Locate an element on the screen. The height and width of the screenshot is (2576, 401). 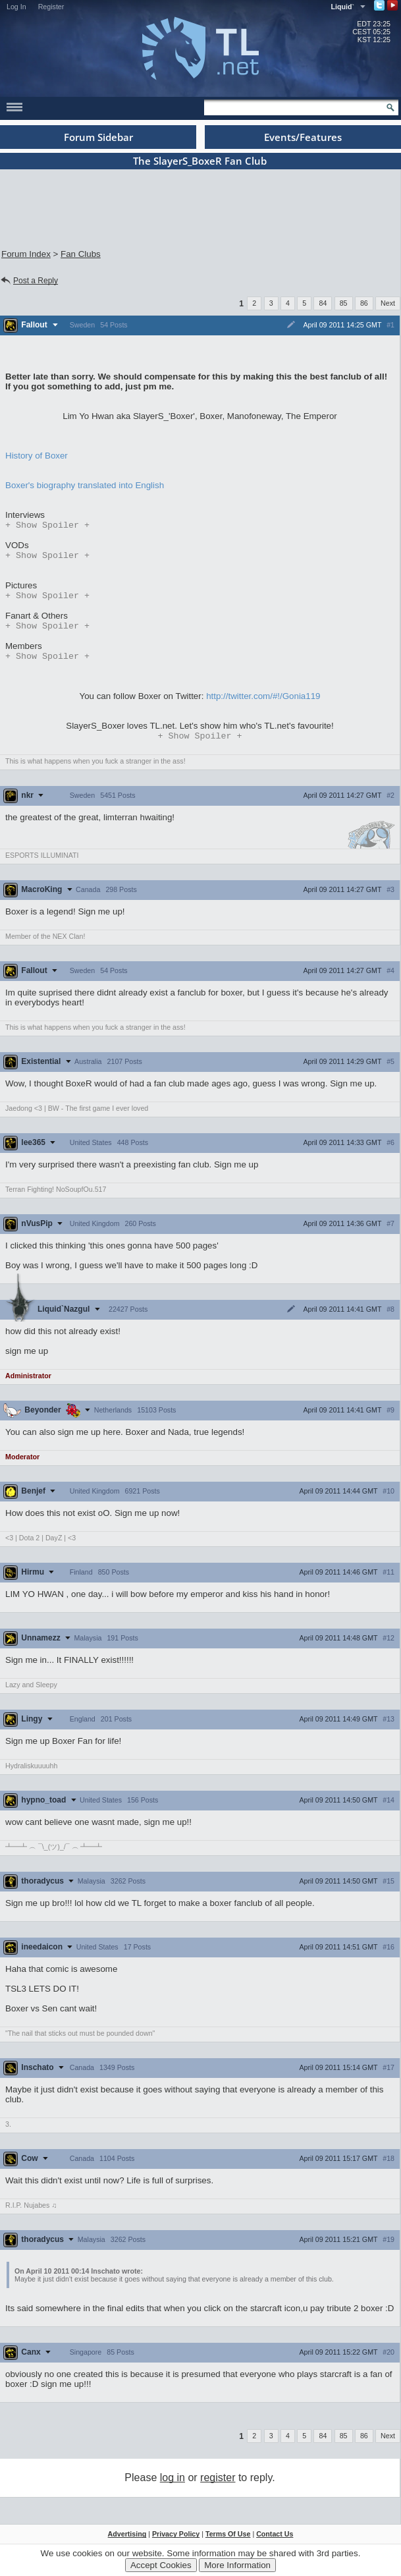
Advertising is located at coordinates (127, 2542).